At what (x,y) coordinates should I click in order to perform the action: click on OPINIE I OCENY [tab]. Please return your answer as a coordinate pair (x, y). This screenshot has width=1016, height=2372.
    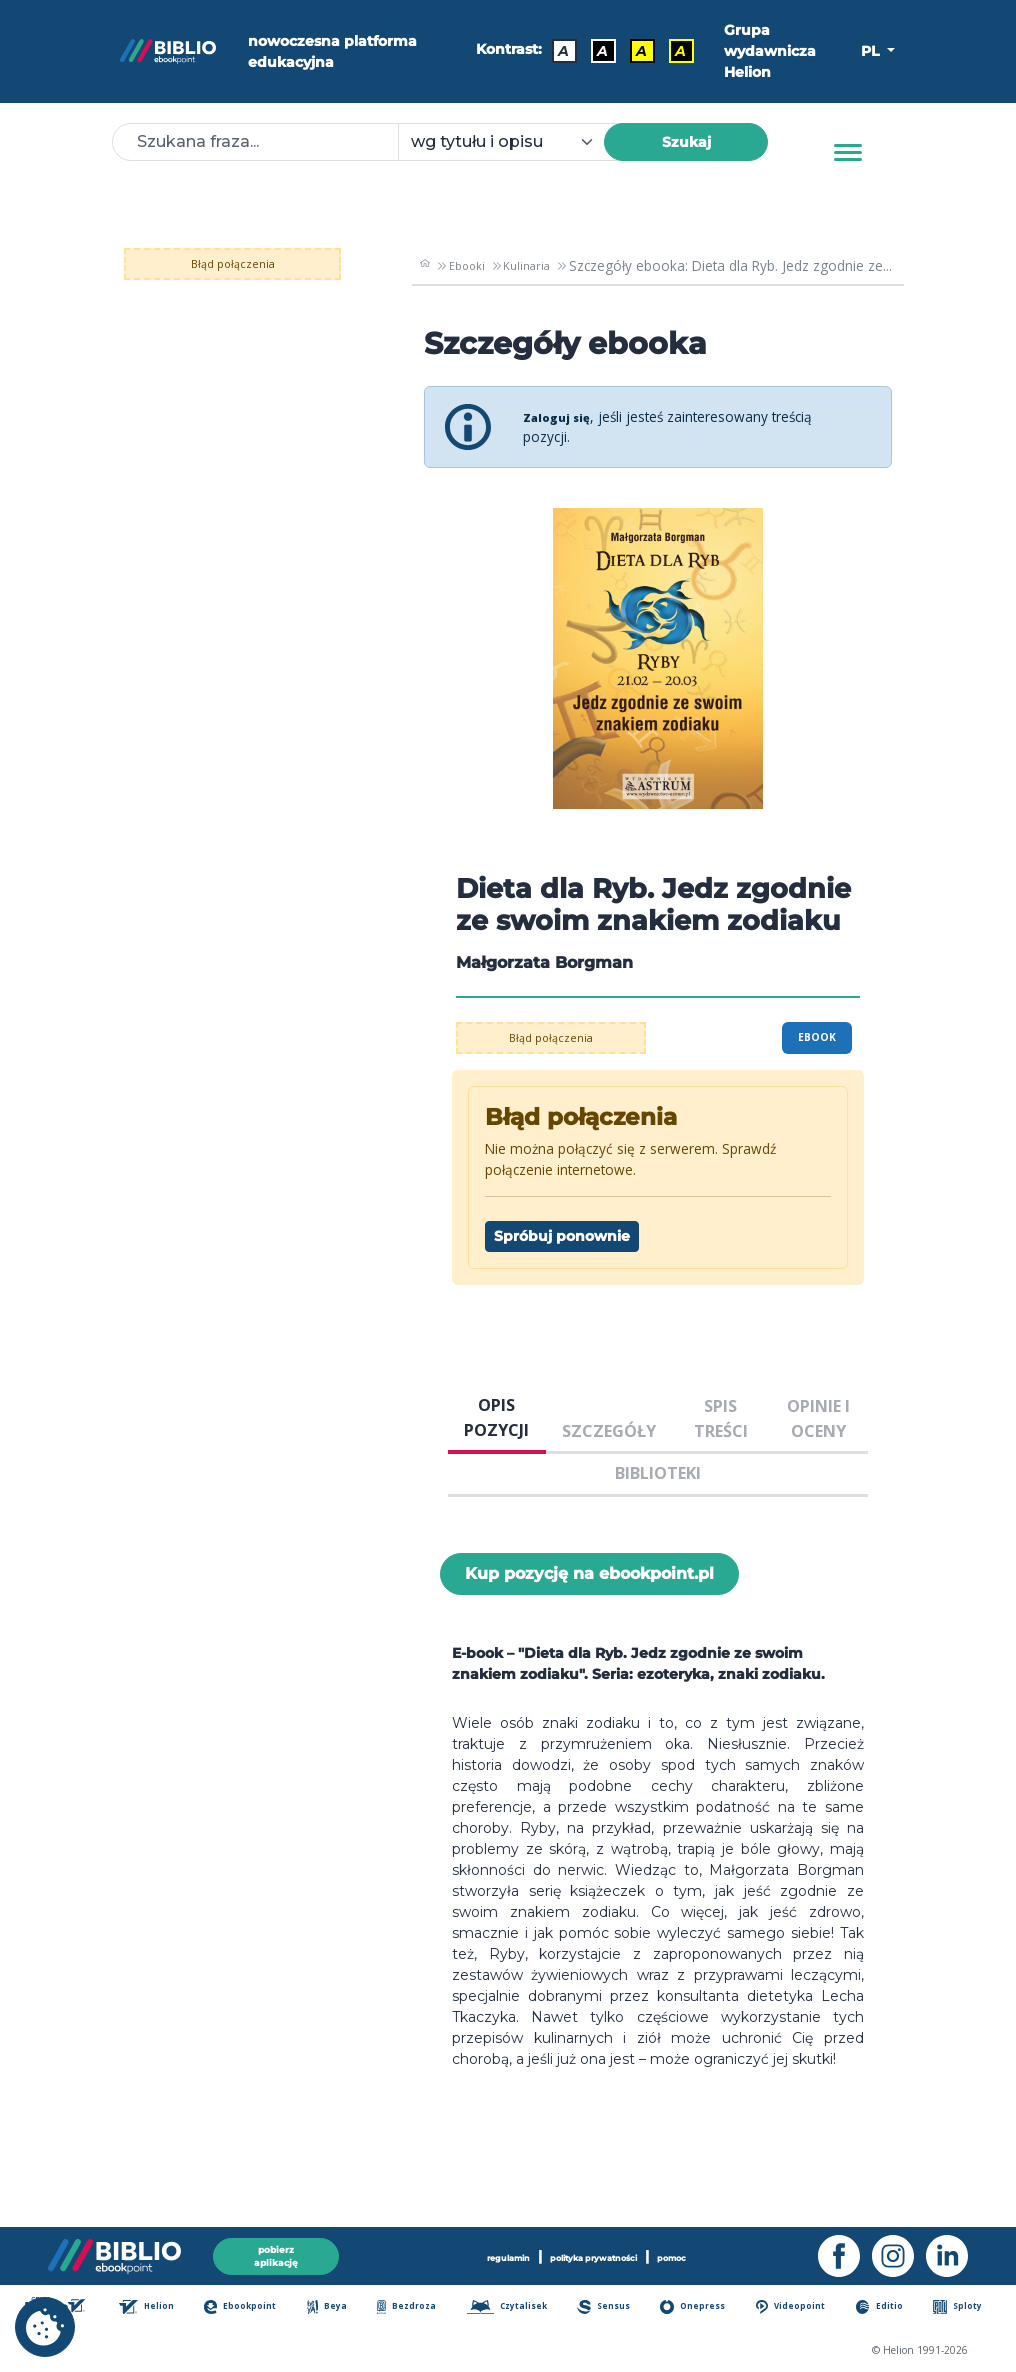
    Looking at the image, I should click on (818, 1418).